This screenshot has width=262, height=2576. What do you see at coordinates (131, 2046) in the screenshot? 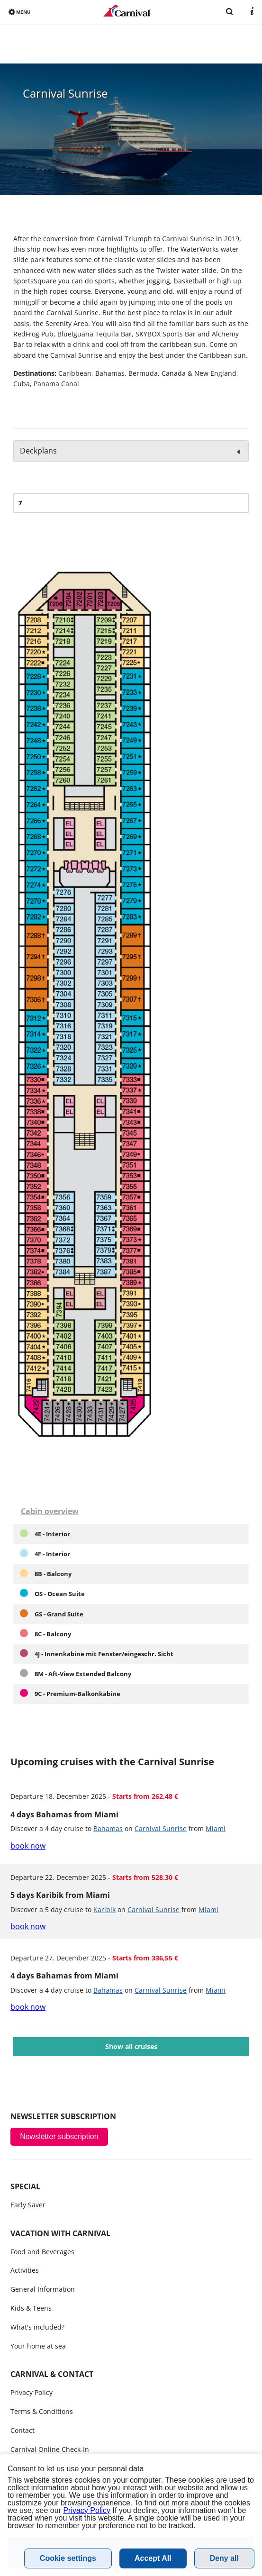
I see `Show all cruises` at bounding box center [131, 2046].